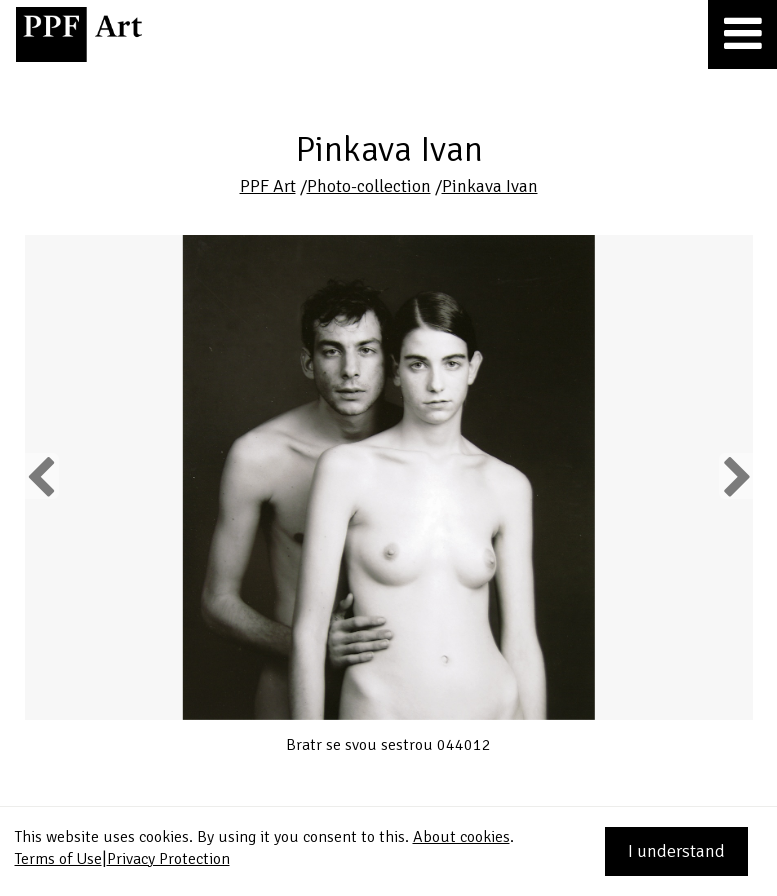 The height and width of the screenshot is (896, 777). What do you see at coordinates (461, 837) in the screenshot?
I see `About cookies` at bounding box center [461, 837].